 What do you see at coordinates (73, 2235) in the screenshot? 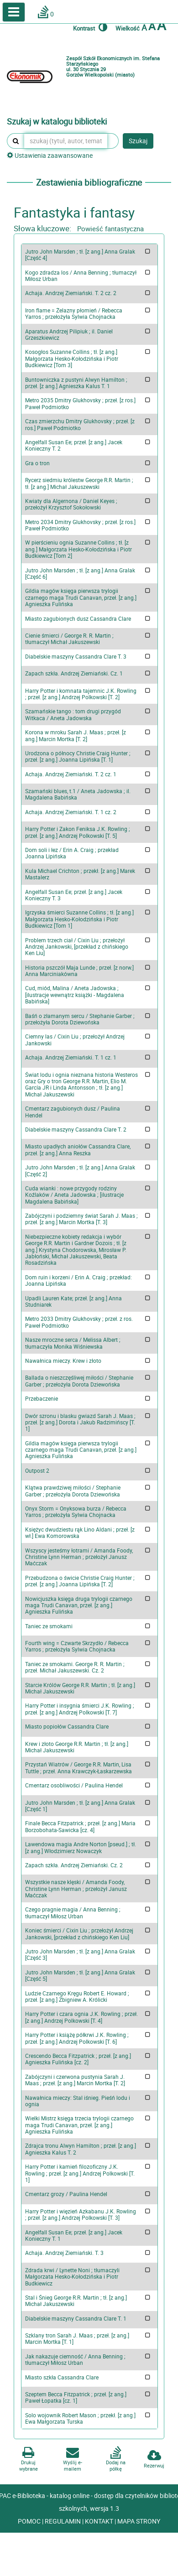
I see `Angelfall Susan Ee; przeł. [z ang.] Jacek Konieczny T. 1` at bounding box center [73, 2235].